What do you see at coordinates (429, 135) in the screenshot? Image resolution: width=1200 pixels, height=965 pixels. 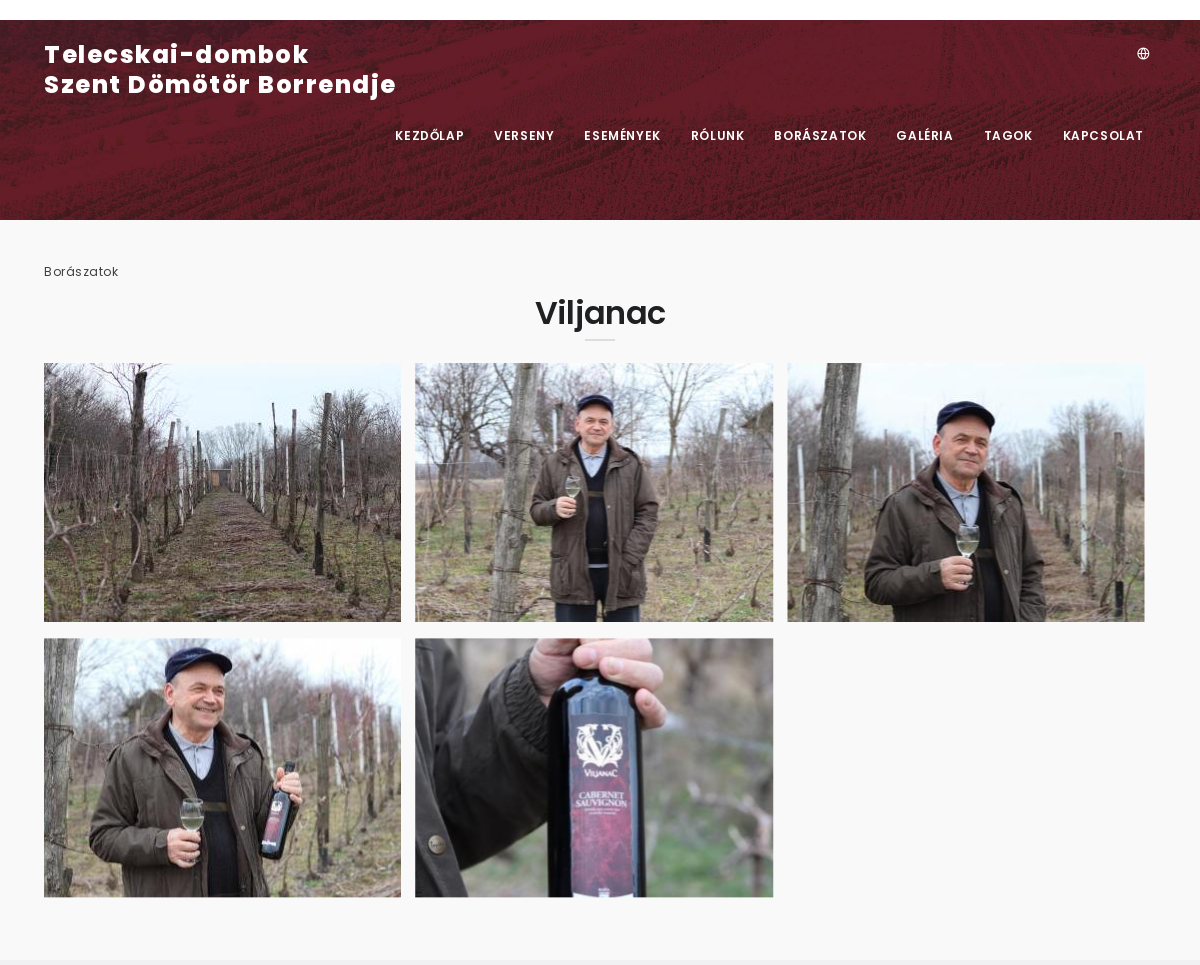 I see `Kezdőlap` at bounding box center [429, 135].